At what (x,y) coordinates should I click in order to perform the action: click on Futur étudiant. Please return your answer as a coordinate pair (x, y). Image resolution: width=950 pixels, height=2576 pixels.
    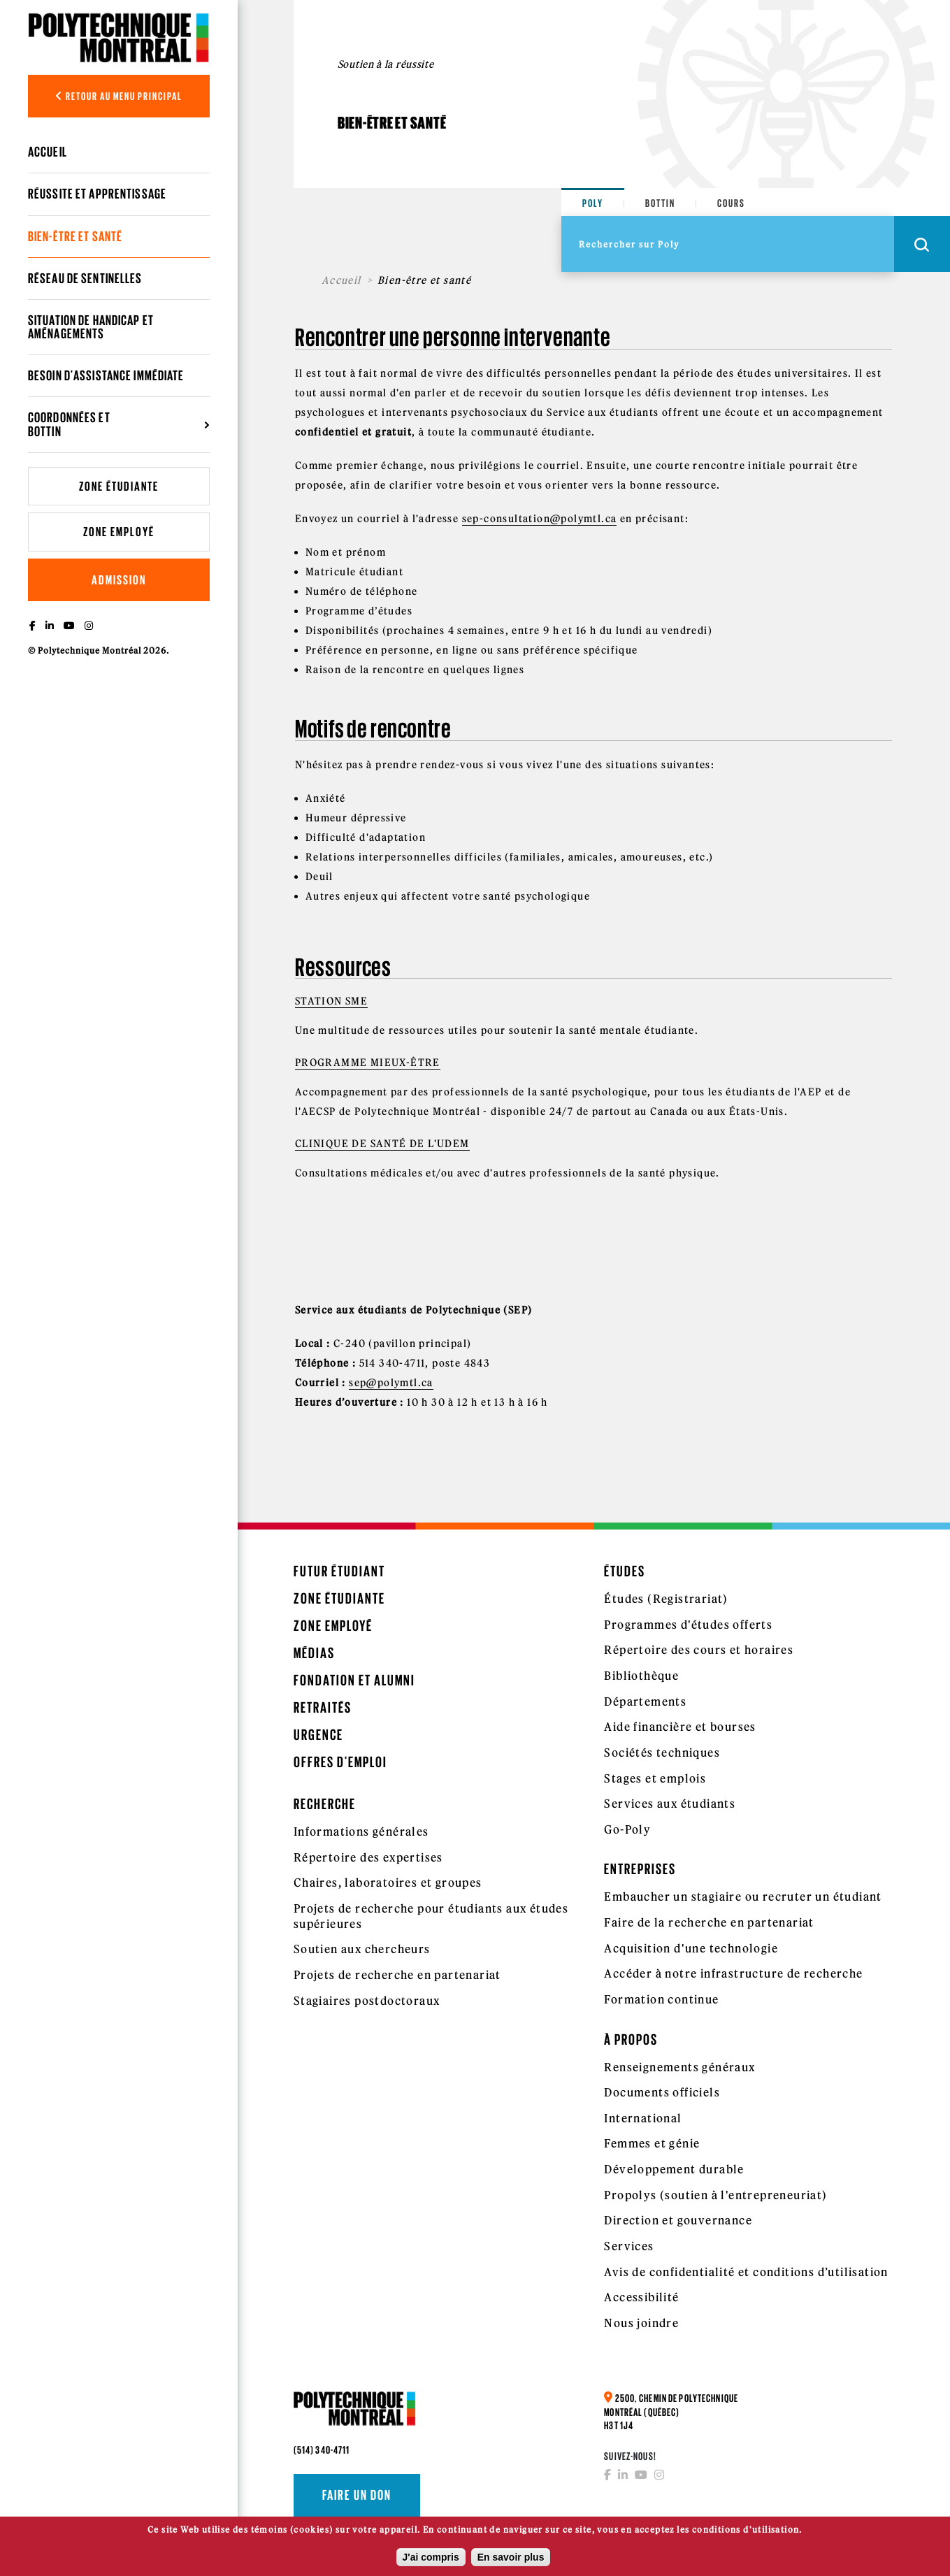
    Looking at the image, I should click on (339, 1571).